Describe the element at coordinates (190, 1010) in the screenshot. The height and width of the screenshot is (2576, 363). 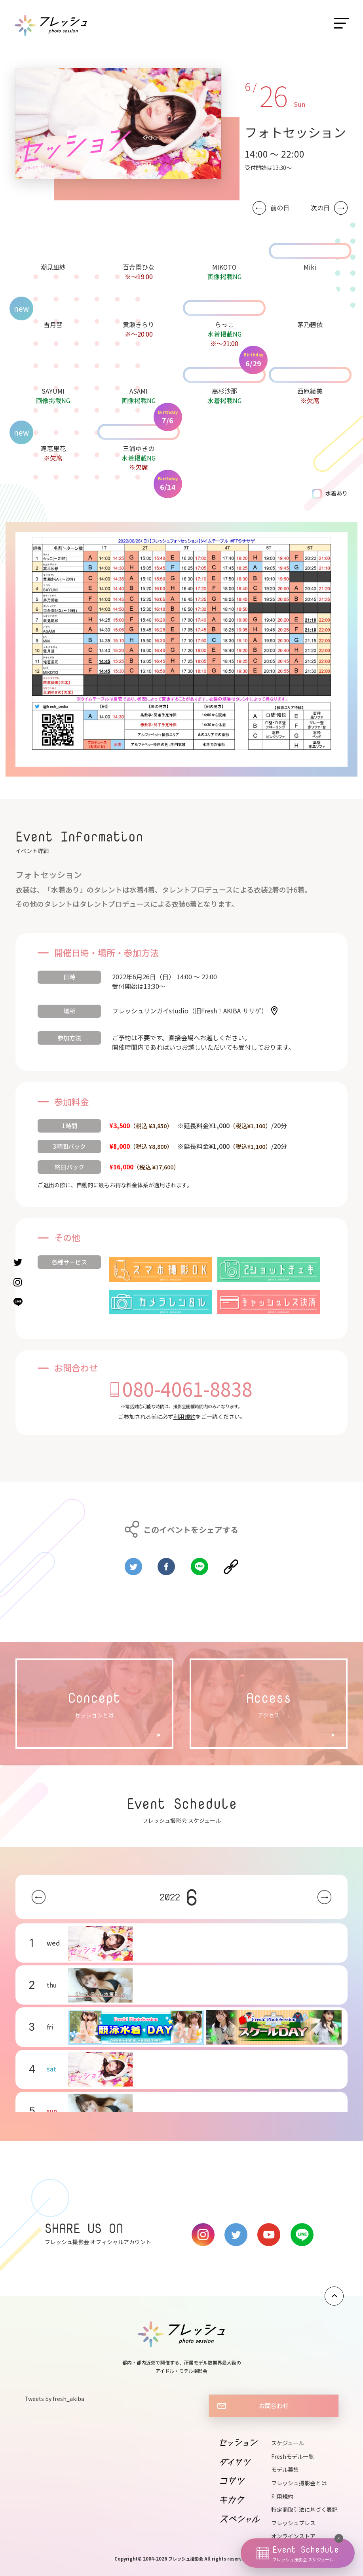
I see `フレッシュサンガイstudio（旧Fresh！AKIBA ササゲ）` at that location.